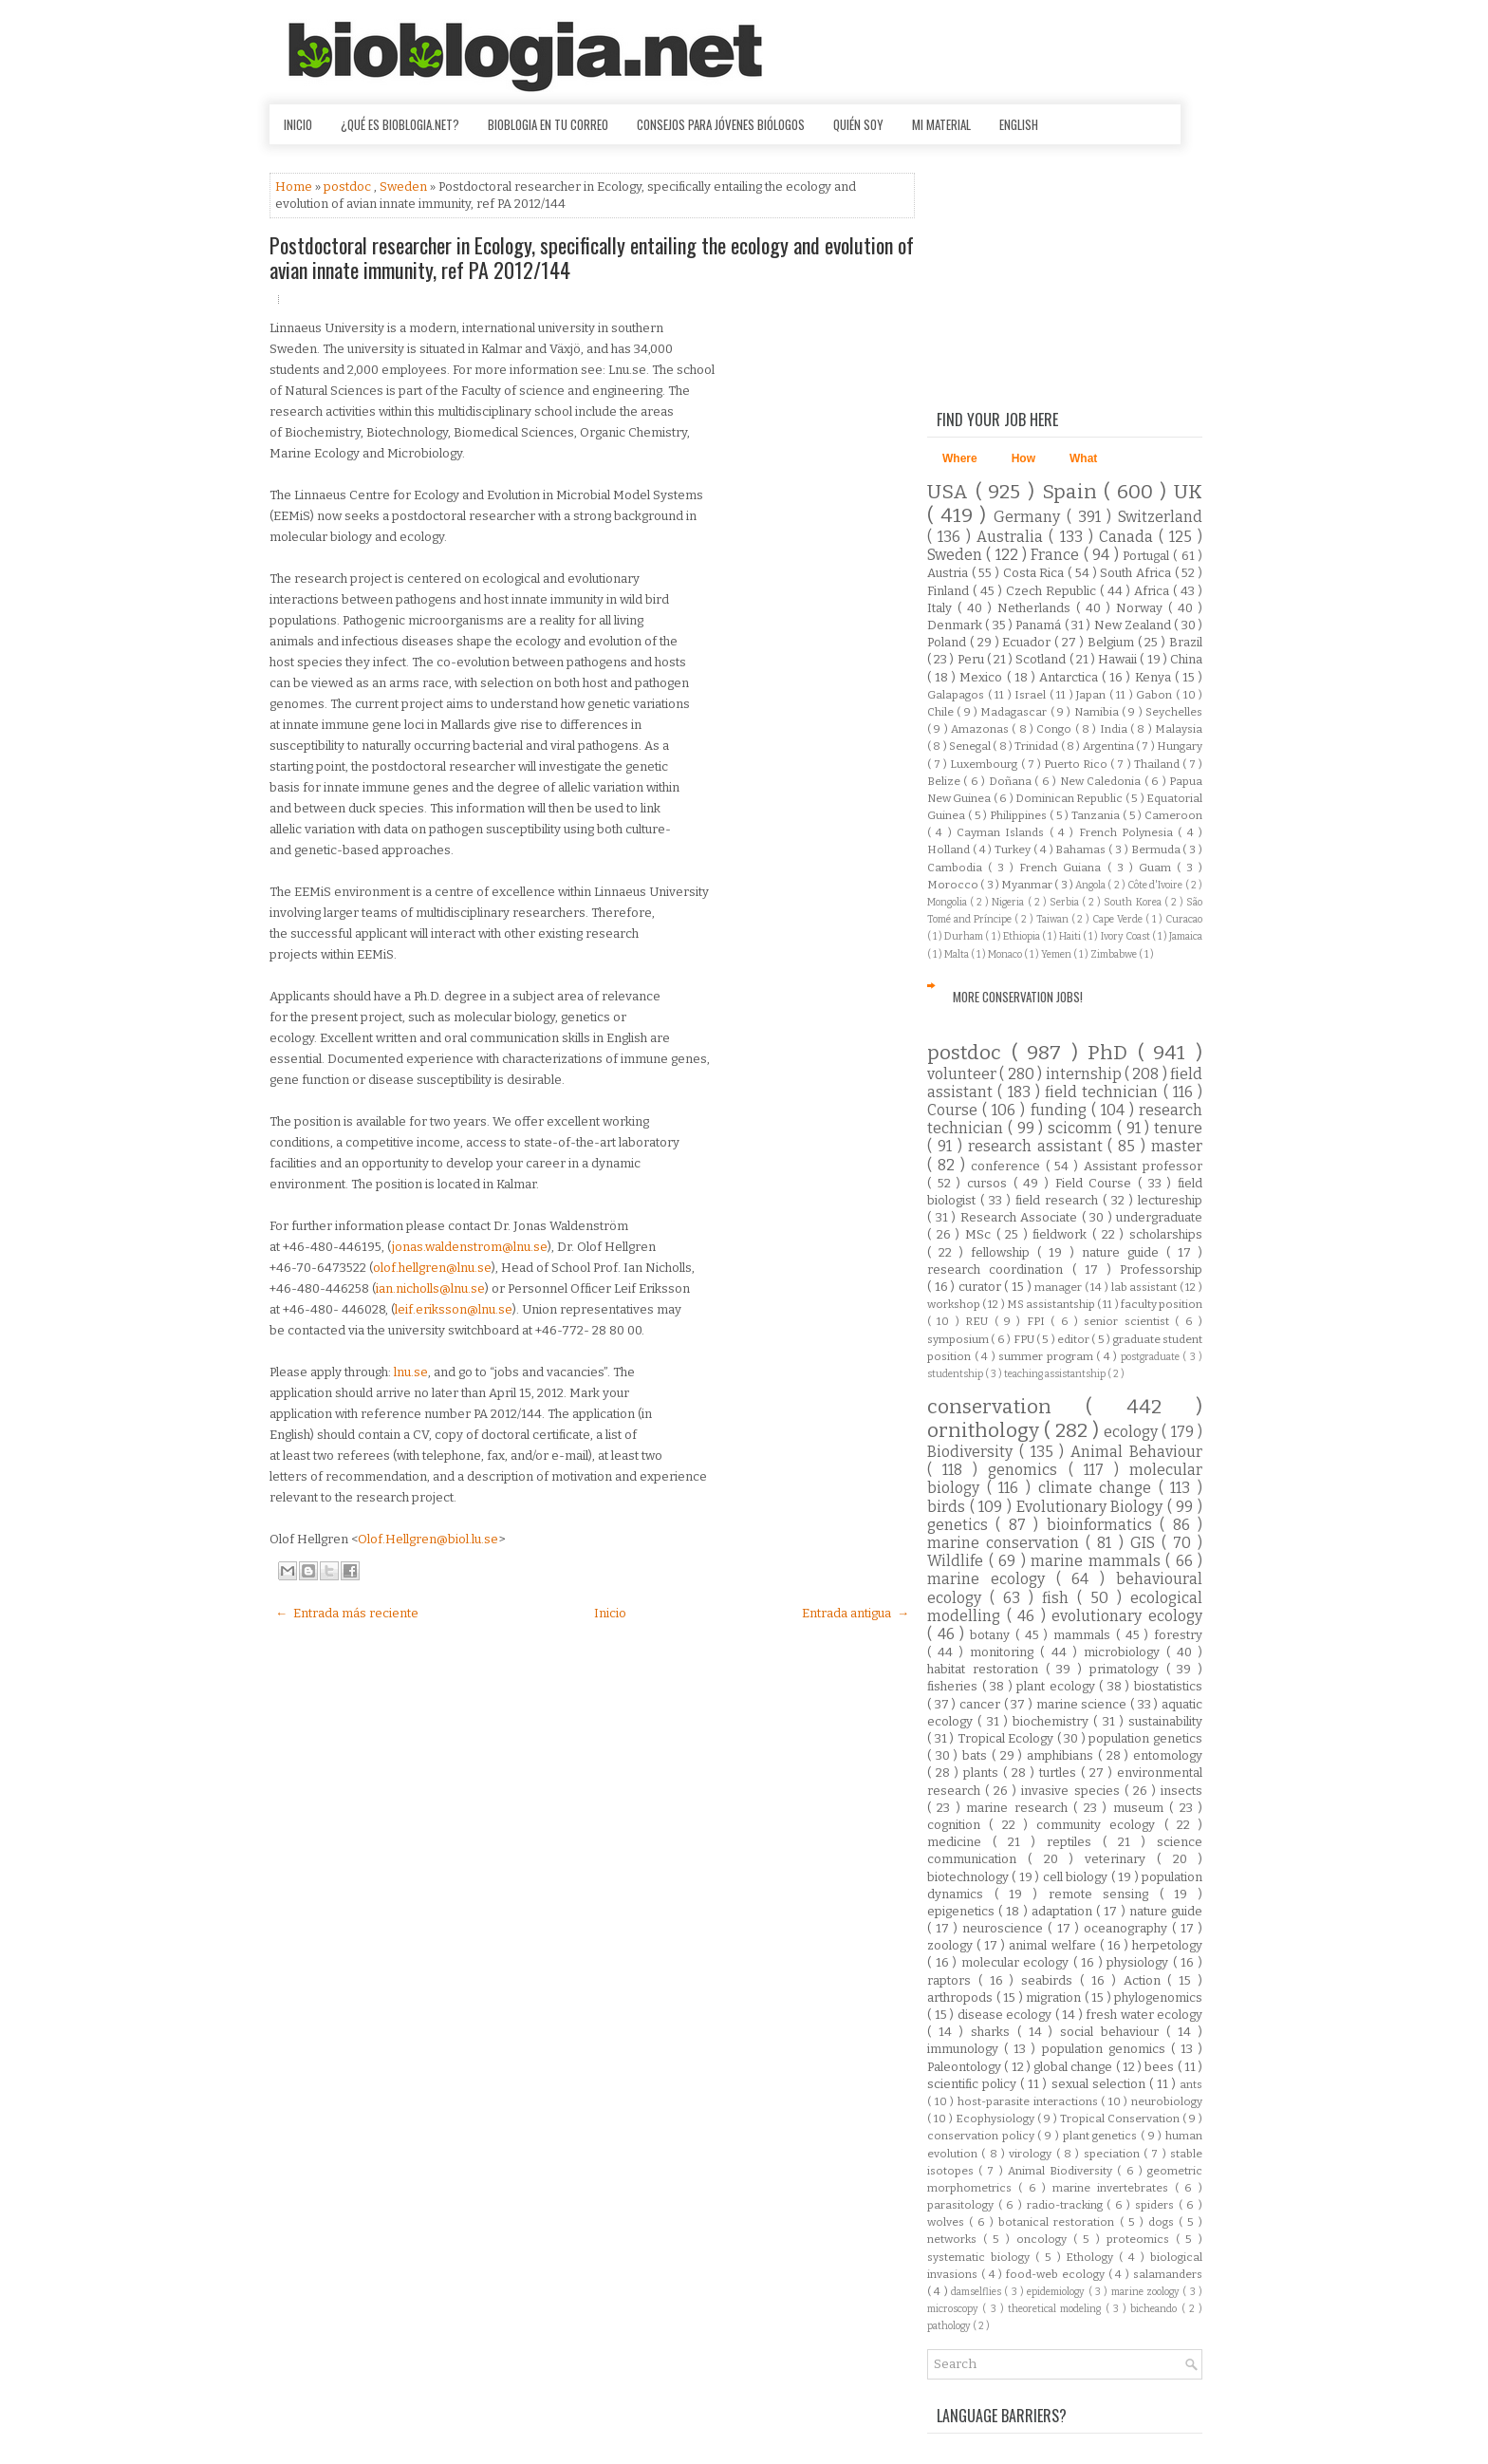 The width and height of the screenshot is (1488, 2464). Describe the element at coordinates (1006, 954) in the screenshot. I see `Monaco` at that location.